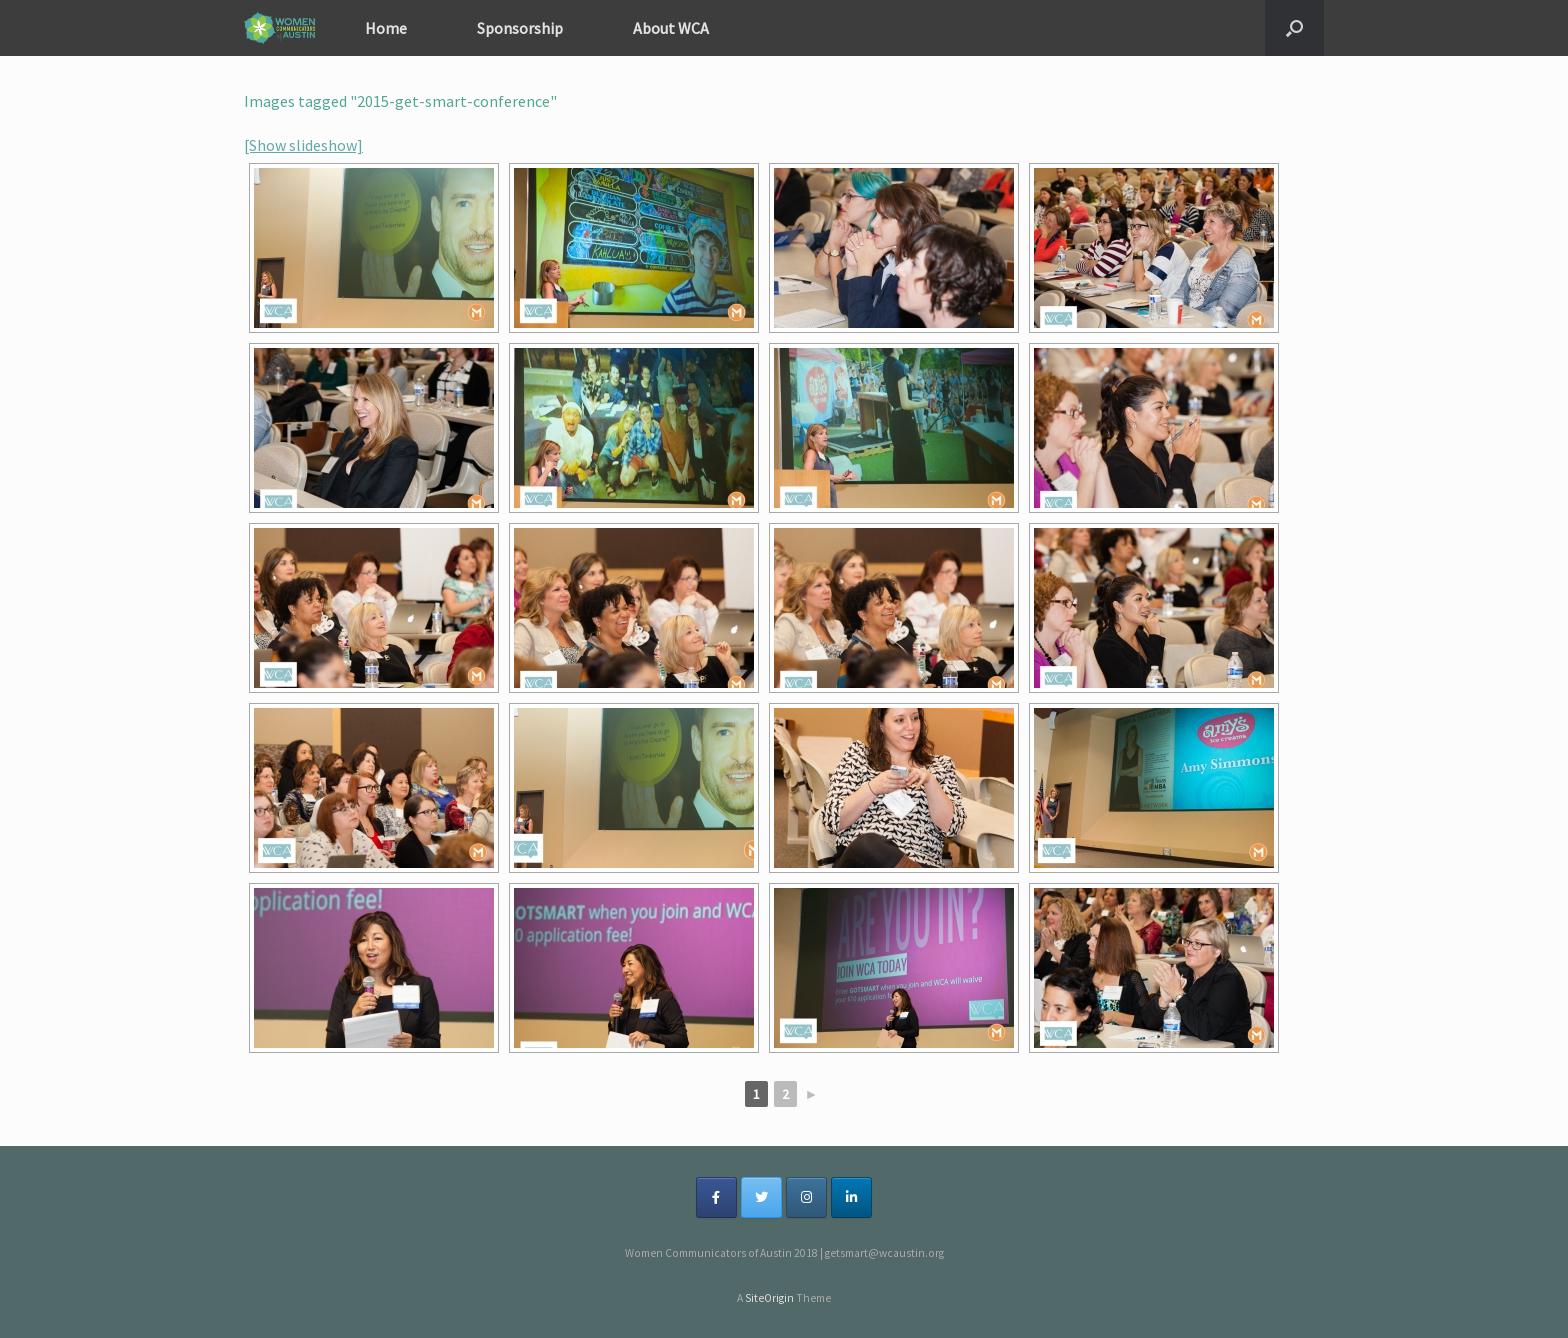 This screenshot has width=1568, height=1338. What do you see at coordinates (520, 28) in the screenshot?
I see `Sponsorship` at bounding box center [520, 28].